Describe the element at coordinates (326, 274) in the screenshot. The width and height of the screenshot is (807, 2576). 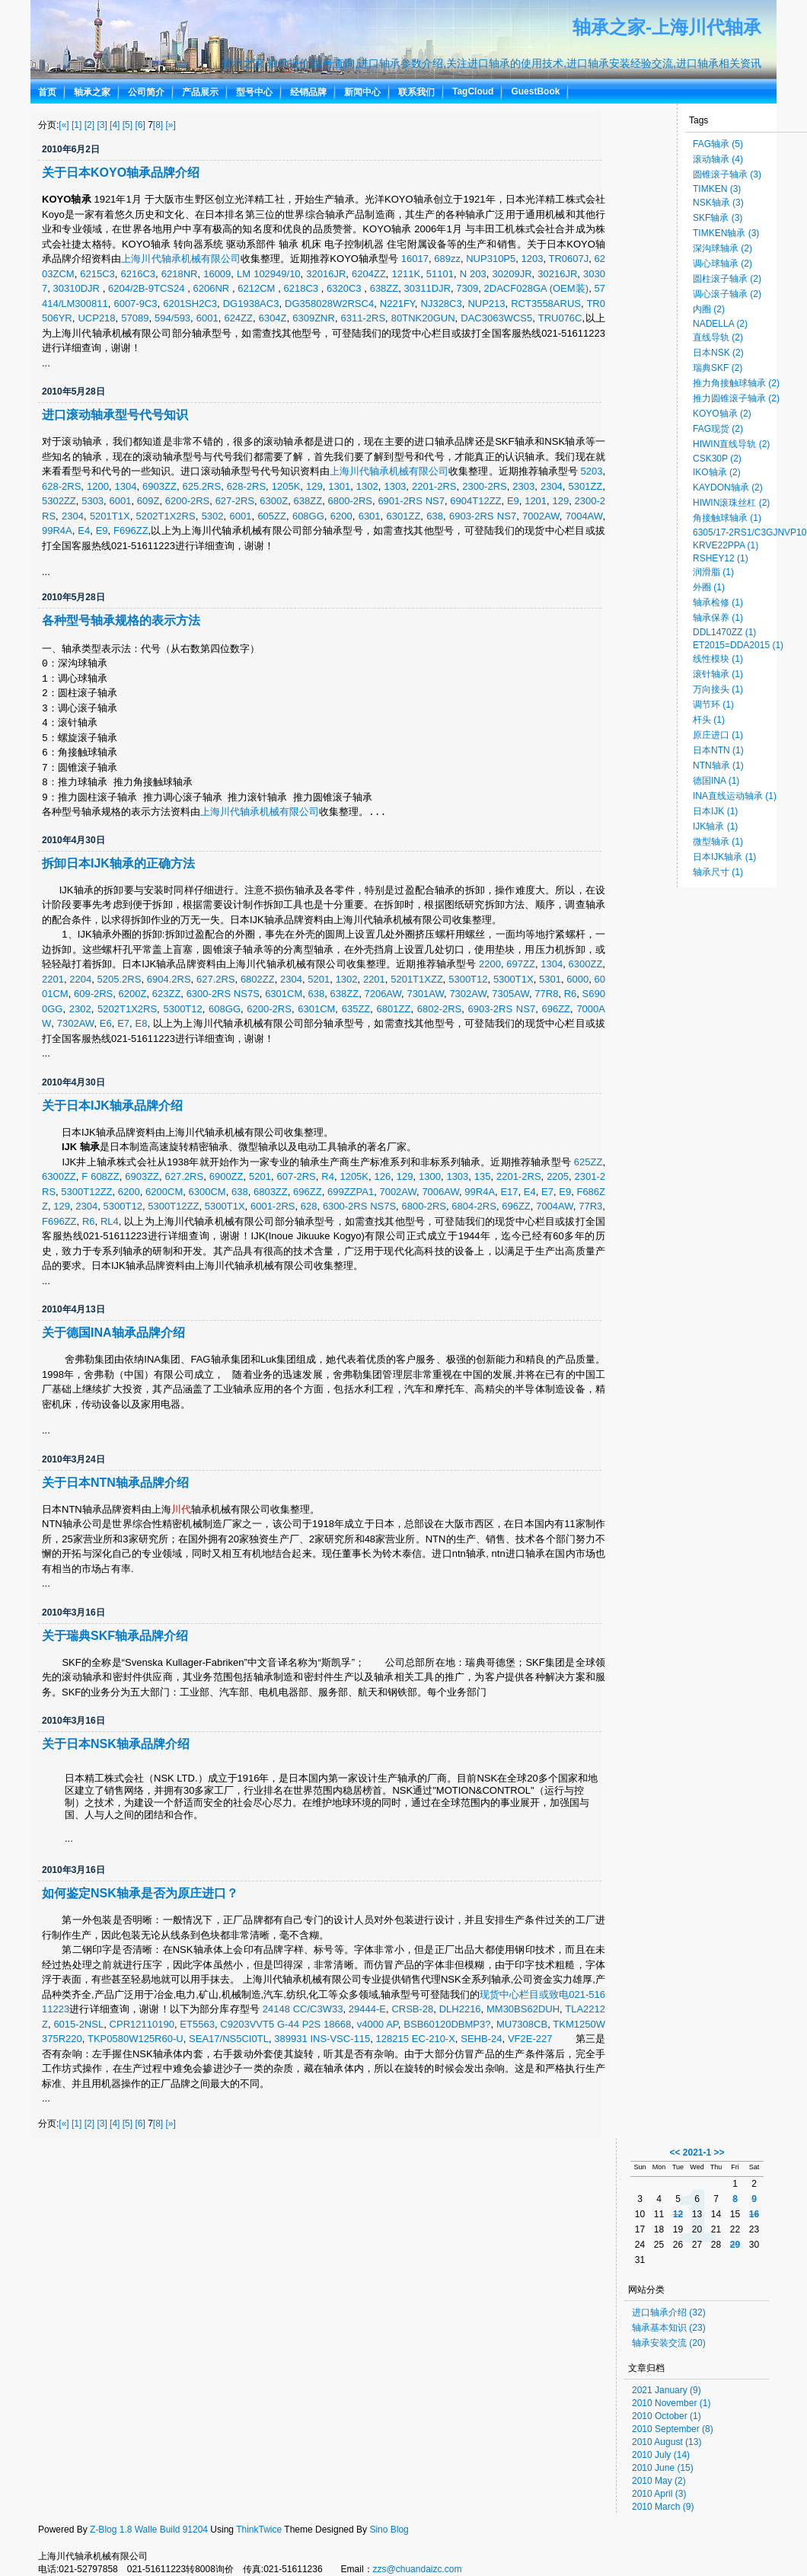
I see `32016JR` at that location.